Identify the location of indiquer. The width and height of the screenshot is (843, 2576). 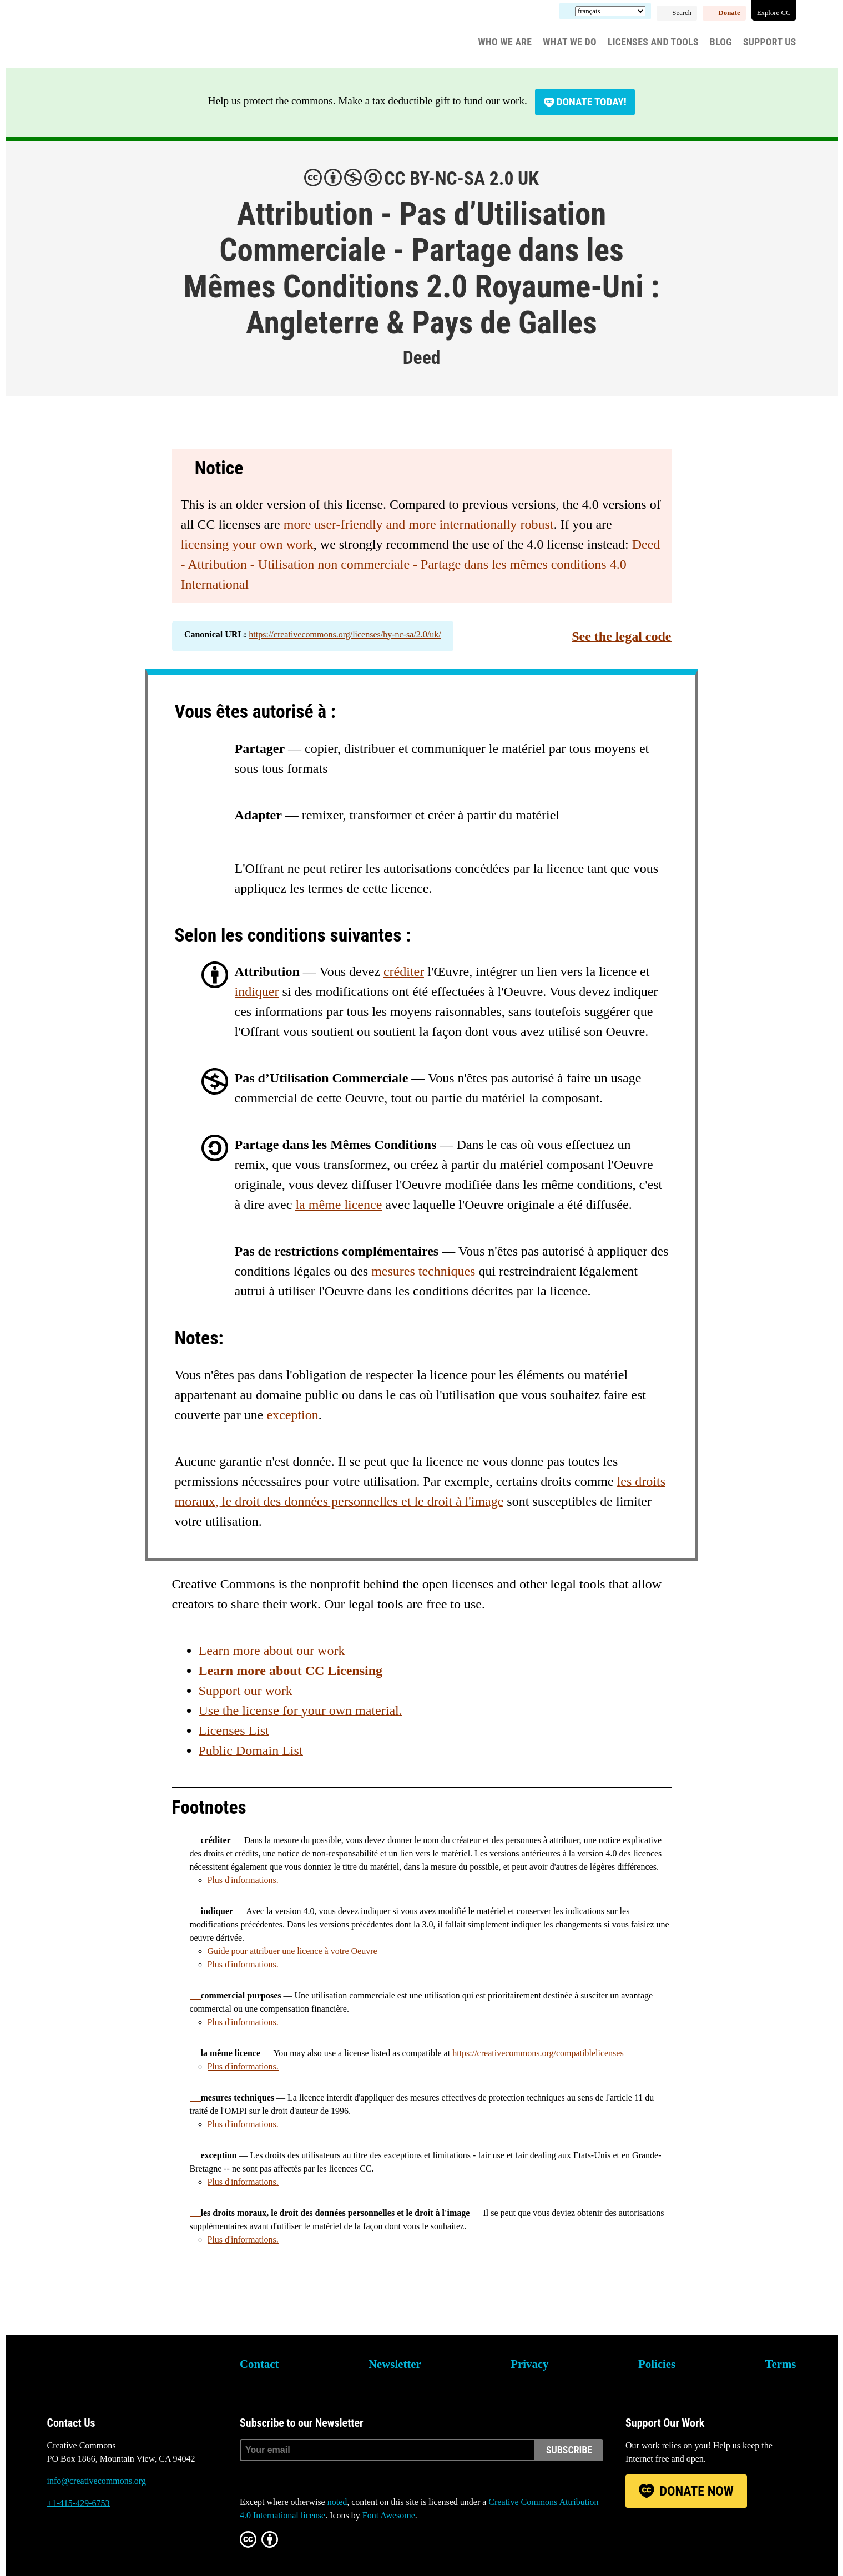
(257, 991).